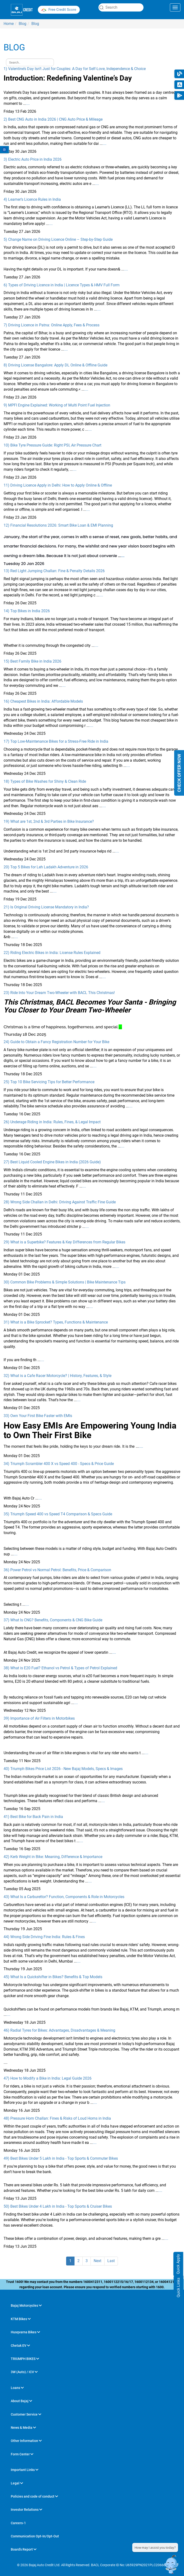  I want to click on [Last], so click(111, 2261).